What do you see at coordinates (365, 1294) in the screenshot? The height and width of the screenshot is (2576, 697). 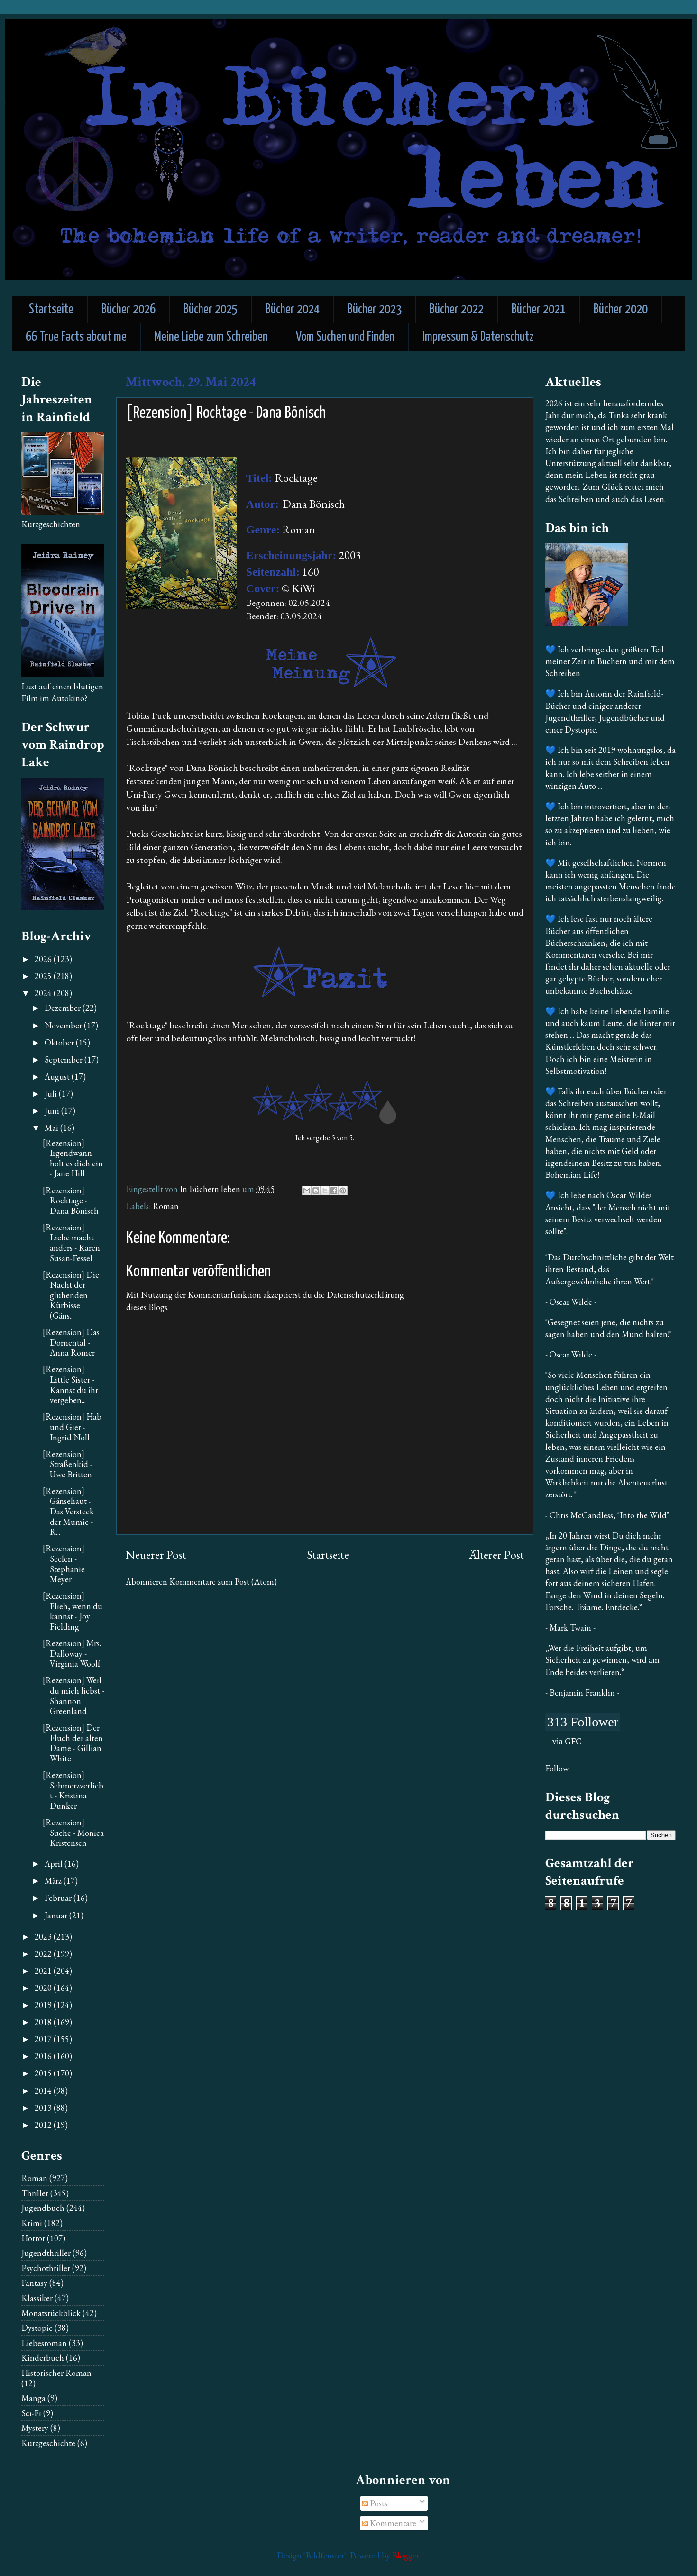 I see `Datenschutzerklärung` at bounding box center [365, 1294].